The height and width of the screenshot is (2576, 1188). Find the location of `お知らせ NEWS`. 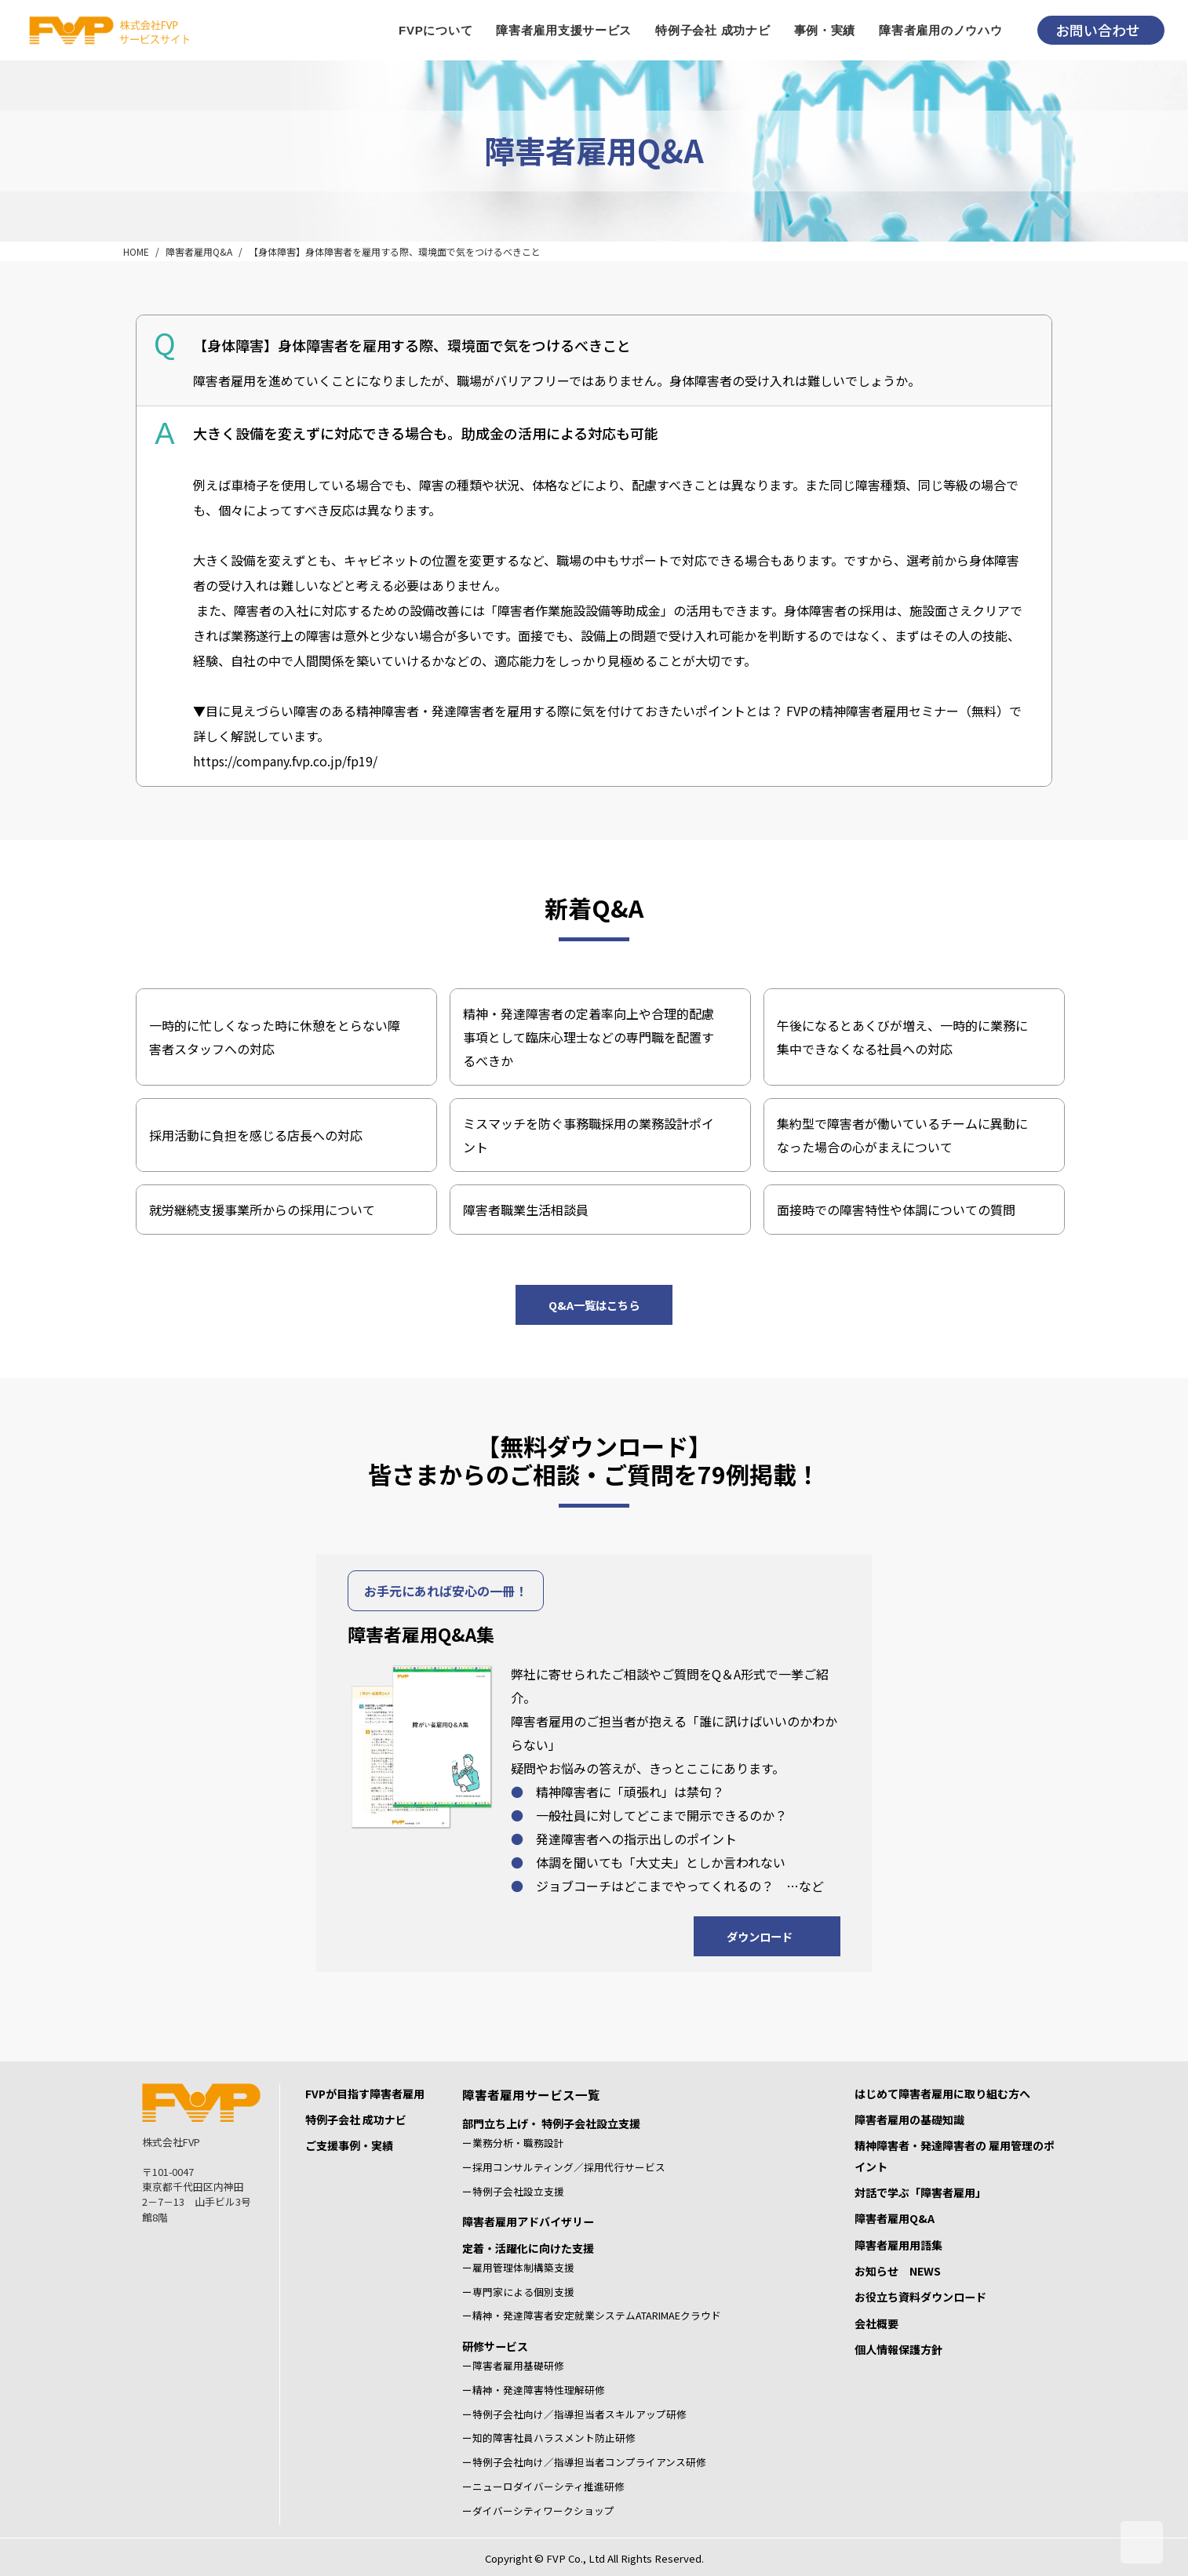

お知らせ NEWS is located at coordinates (898, 2271).